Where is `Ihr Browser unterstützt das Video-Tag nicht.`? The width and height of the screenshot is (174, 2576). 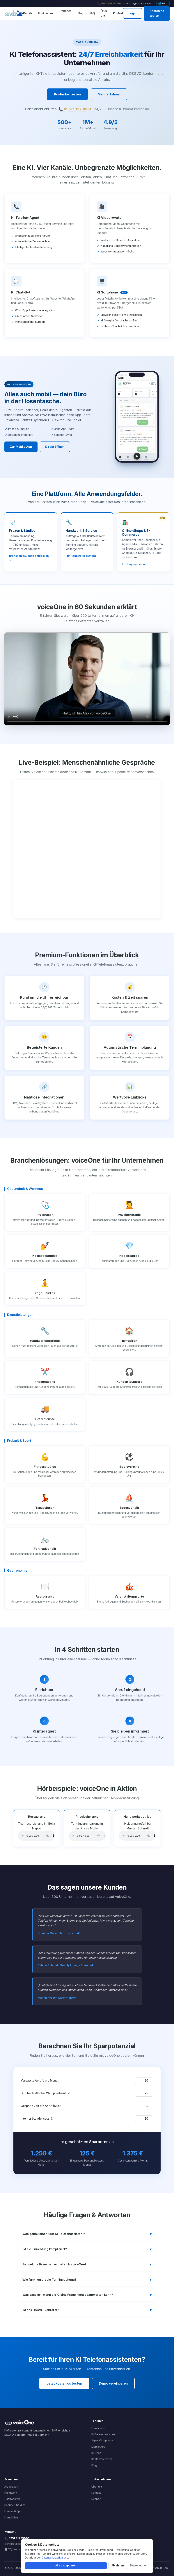 Ihr Browser unterstützt das Video-Tag nicht. is located at coordinates (87, 679).